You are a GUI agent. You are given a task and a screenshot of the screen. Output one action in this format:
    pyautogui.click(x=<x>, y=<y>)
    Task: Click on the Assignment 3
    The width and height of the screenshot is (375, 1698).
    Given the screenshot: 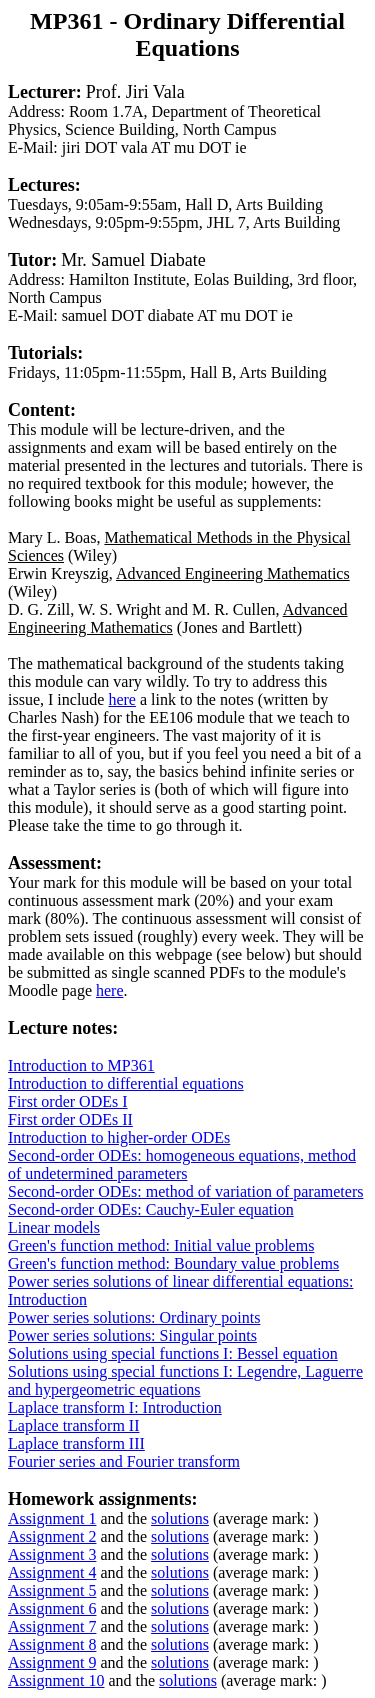 What is the action you would take?
    pyautogui.click(x=52, y=1554)
    